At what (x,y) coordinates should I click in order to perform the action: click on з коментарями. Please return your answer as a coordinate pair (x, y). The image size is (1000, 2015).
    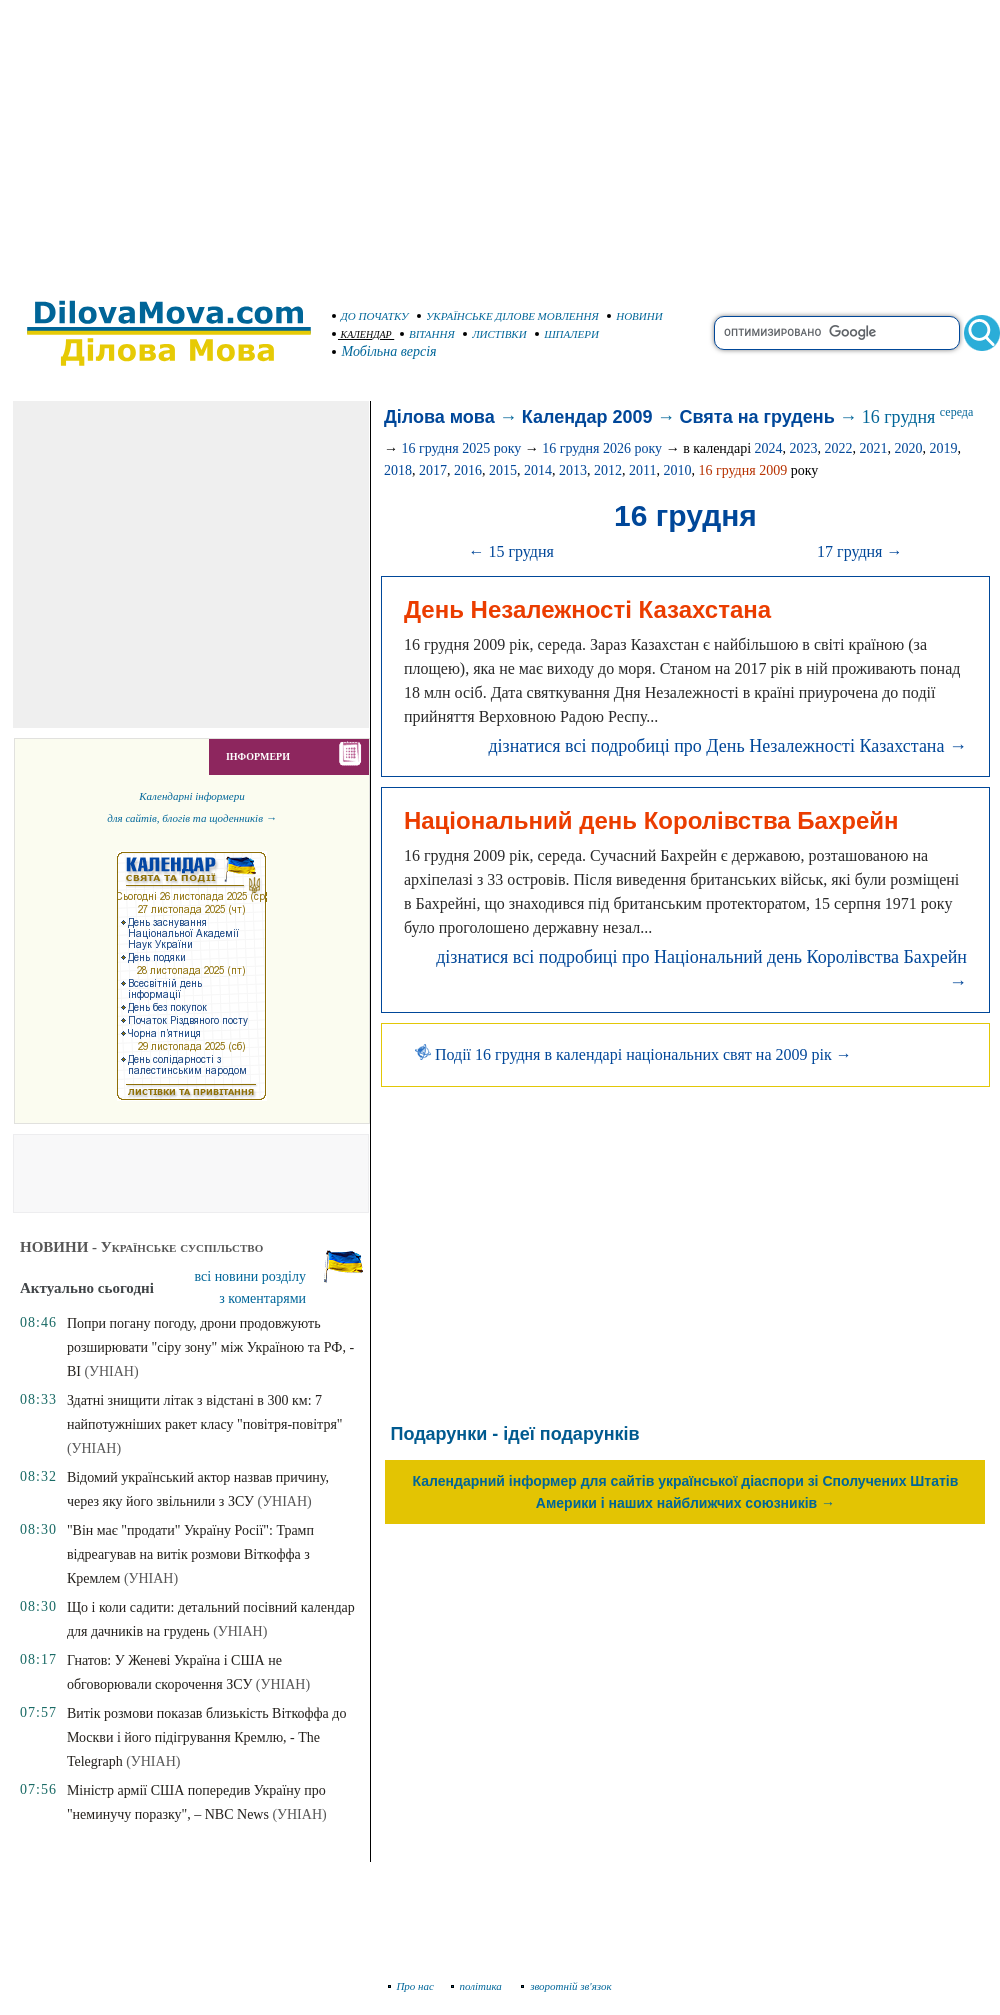
    Looking at the image, I should click on (262, 1298).